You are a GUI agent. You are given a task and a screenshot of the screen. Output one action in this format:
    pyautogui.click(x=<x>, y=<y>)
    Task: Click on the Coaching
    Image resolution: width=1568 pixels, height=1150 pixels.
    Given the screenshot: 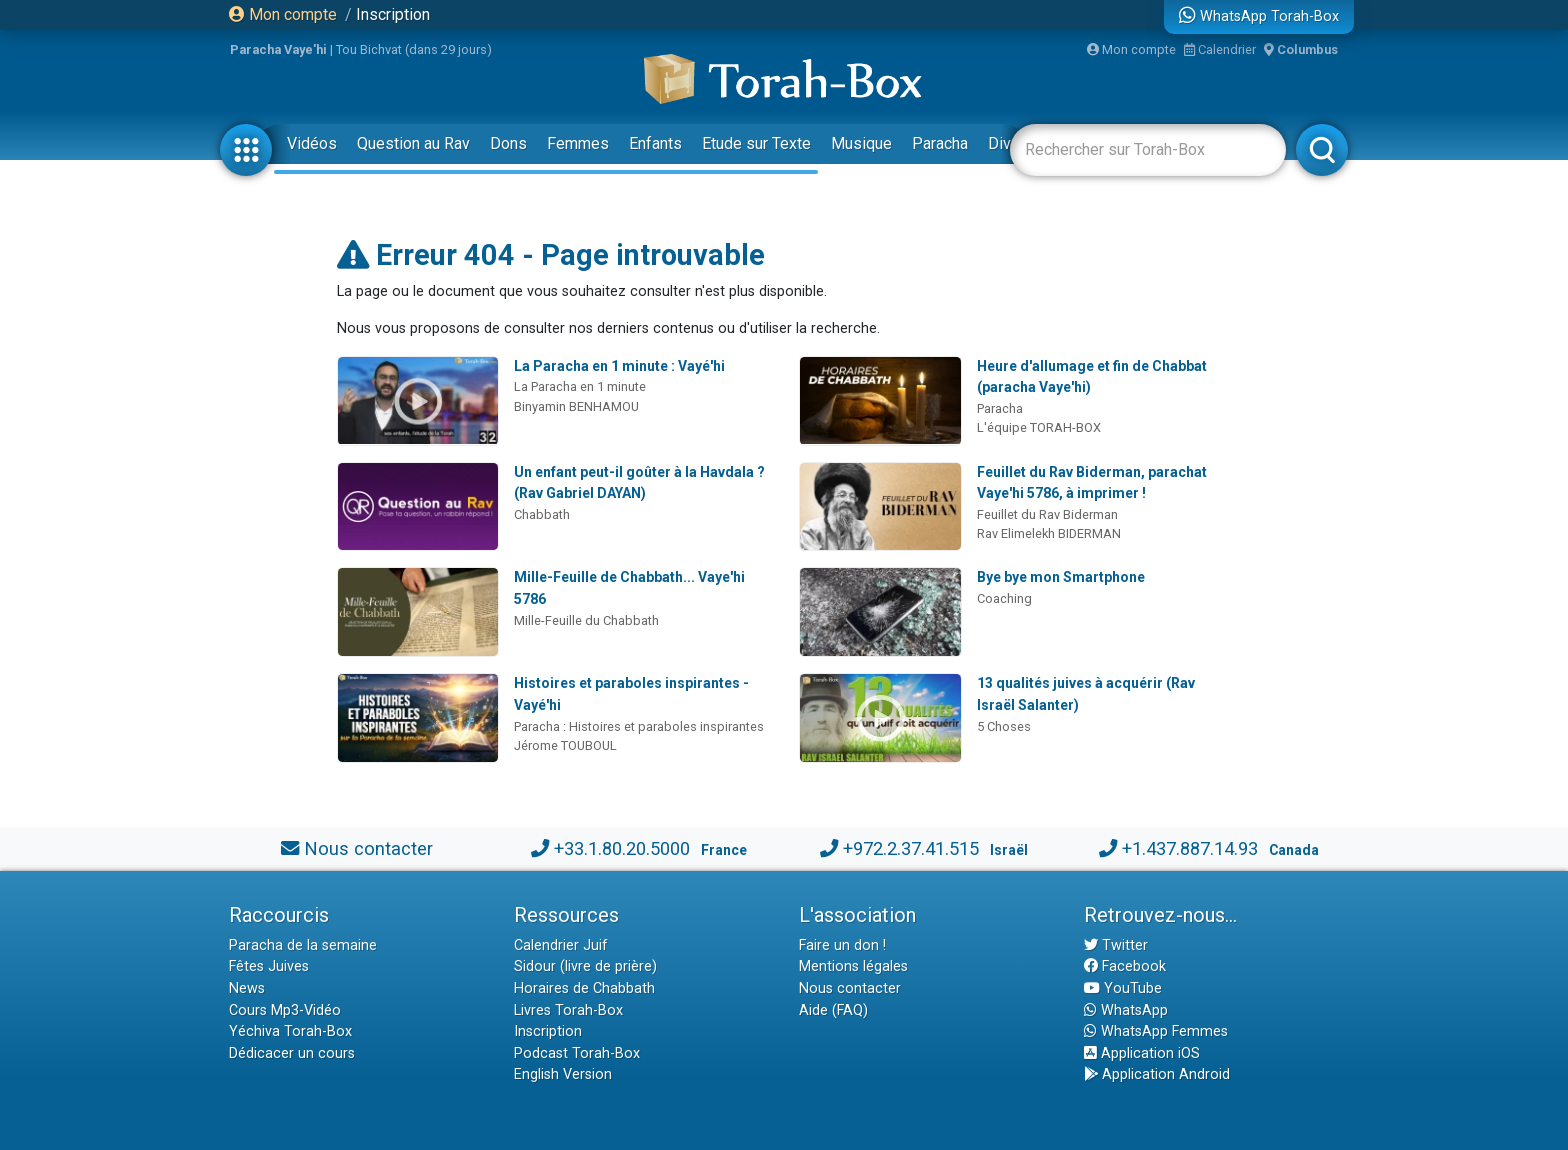 What is the action you would take?
    pyautogui.click(x=1004, y=598)
    